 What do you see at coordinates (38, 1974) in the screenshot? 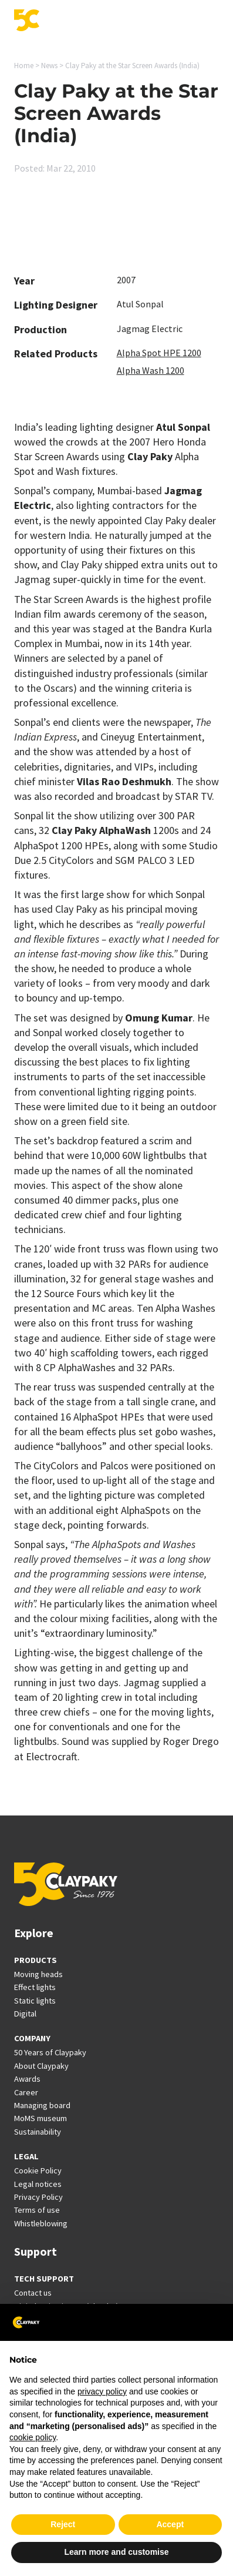
I see `Moving heads` at bounding box center [38, 1974].